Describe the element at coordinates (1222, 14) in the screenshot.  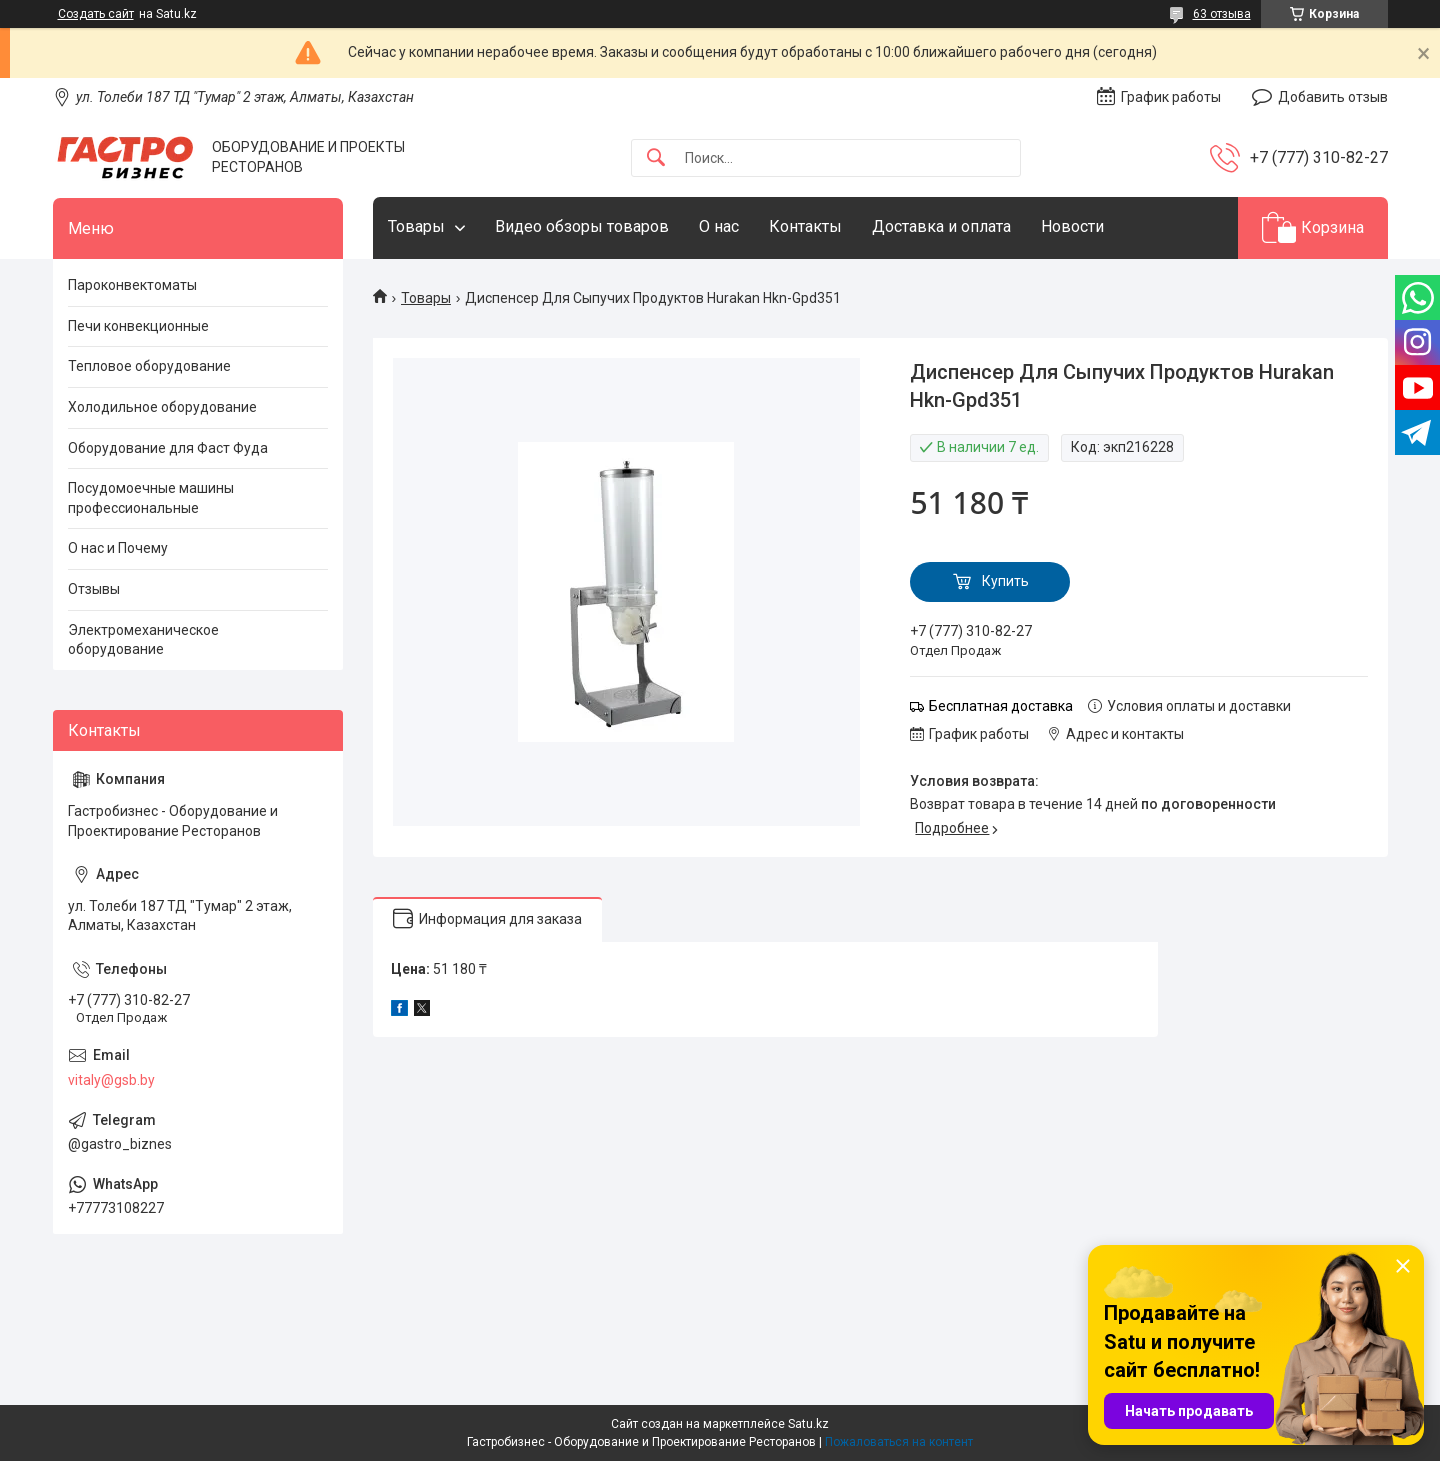
I see `63 отзыва` at that location.